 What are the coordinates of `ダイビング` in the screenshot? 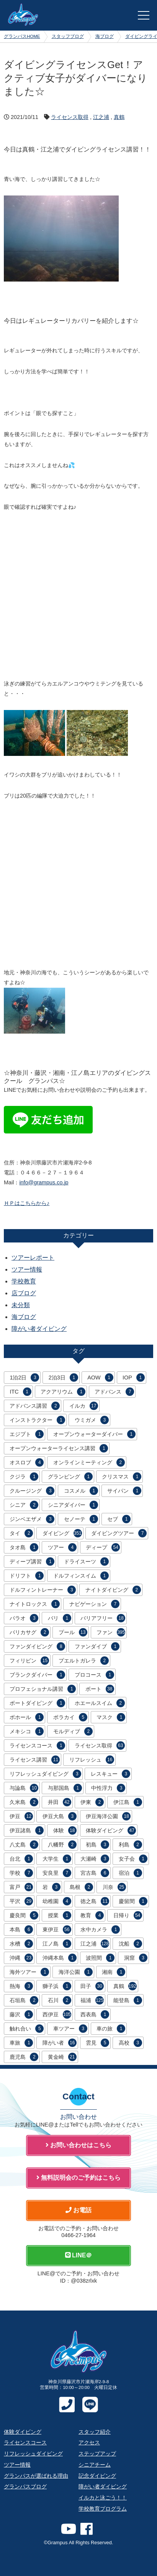 It's located at (62, 1533).